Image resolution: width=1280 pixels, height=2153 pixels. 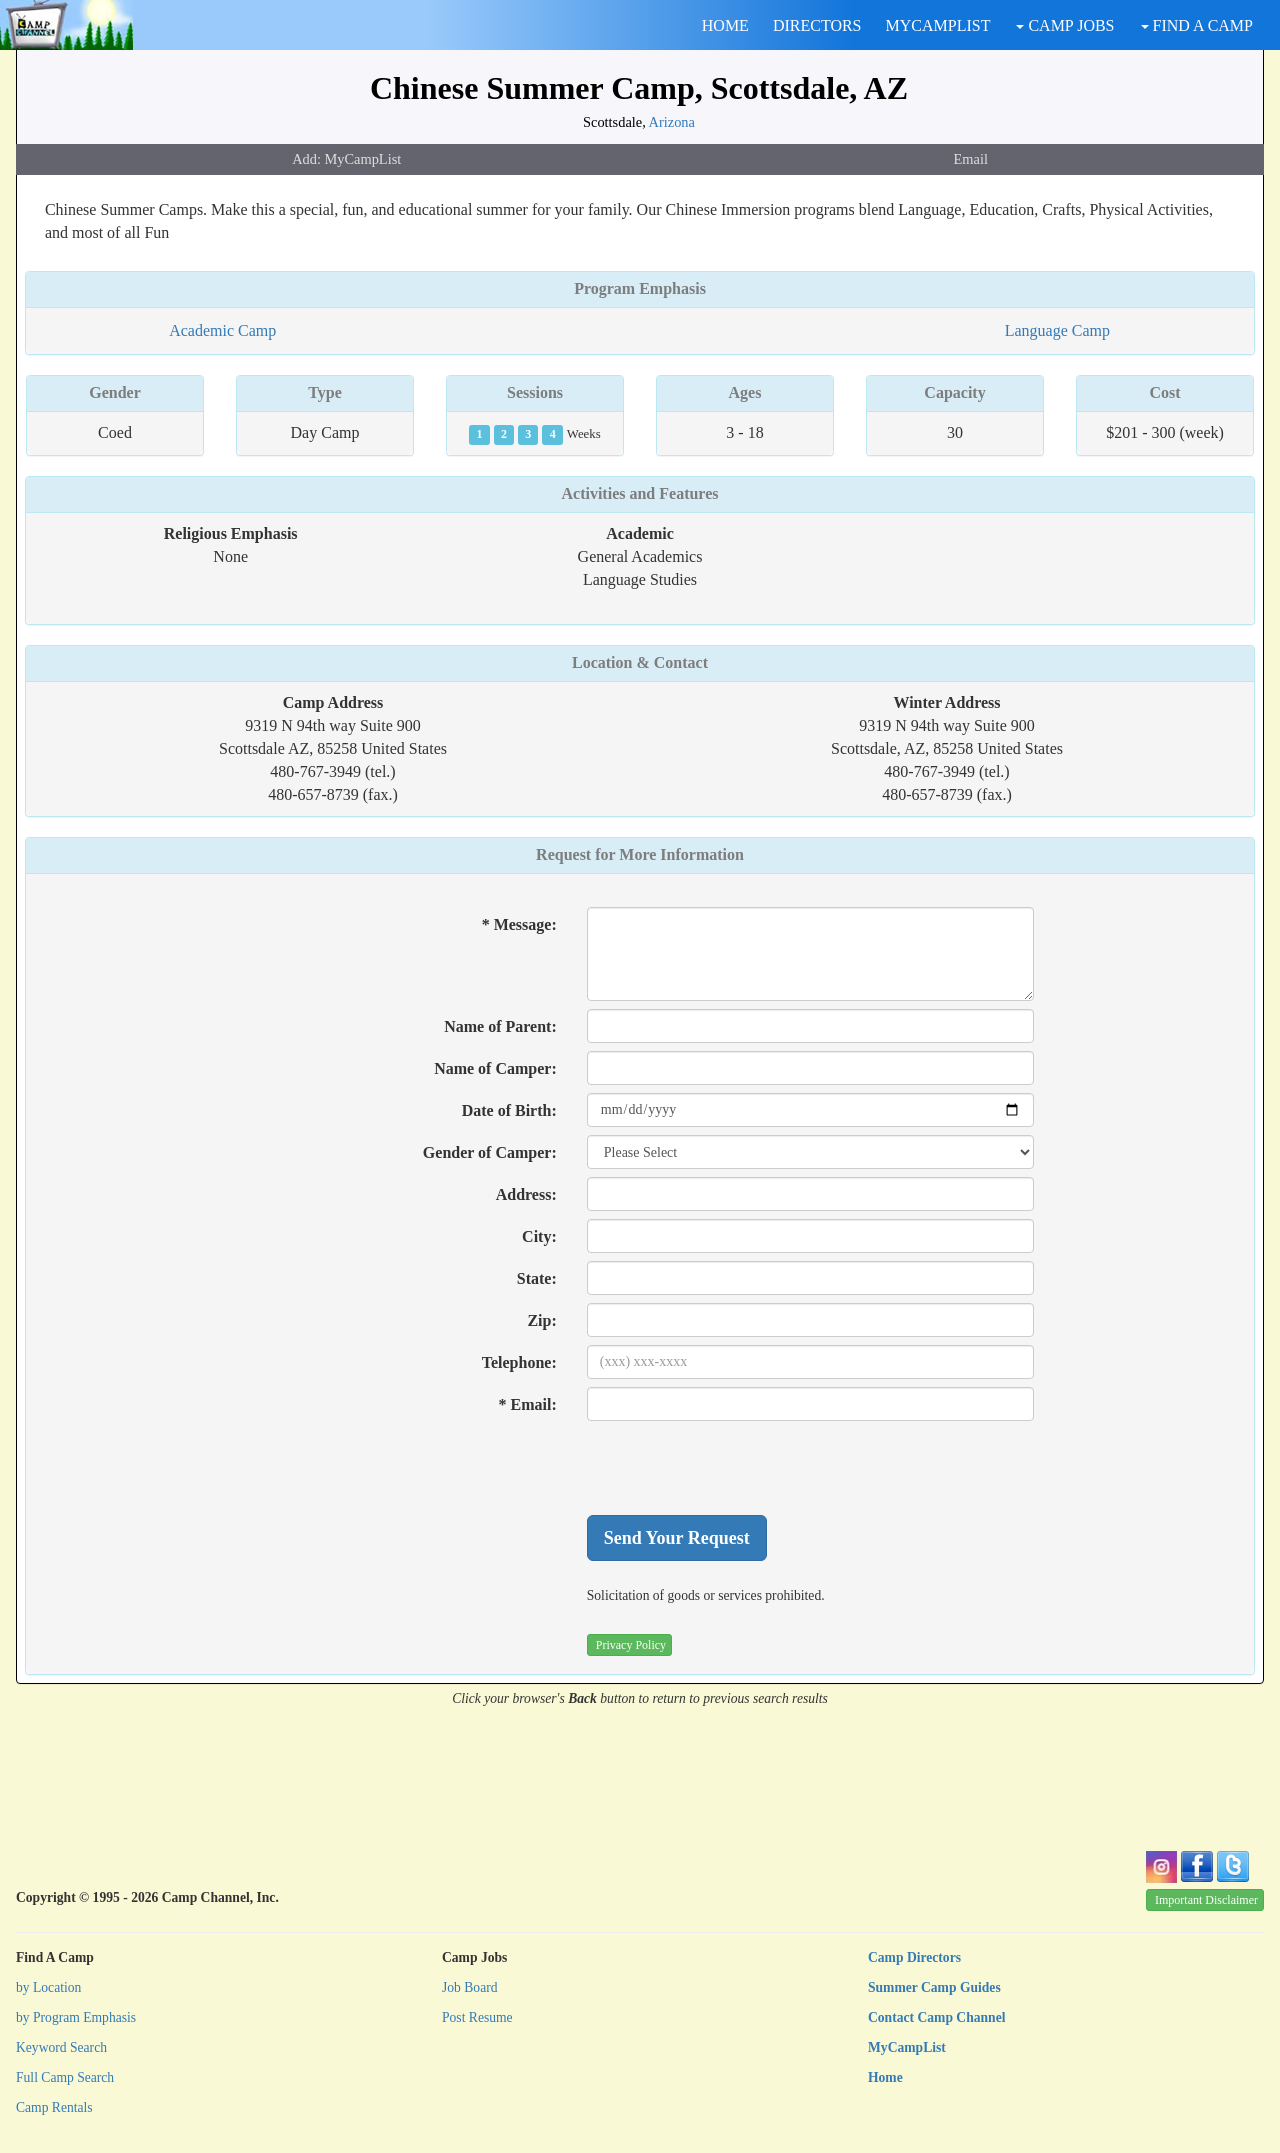 What do you see at coordinates (477, 2017) in the screenshot?
I see `Post Resume` at bounding box center [477, 2017].